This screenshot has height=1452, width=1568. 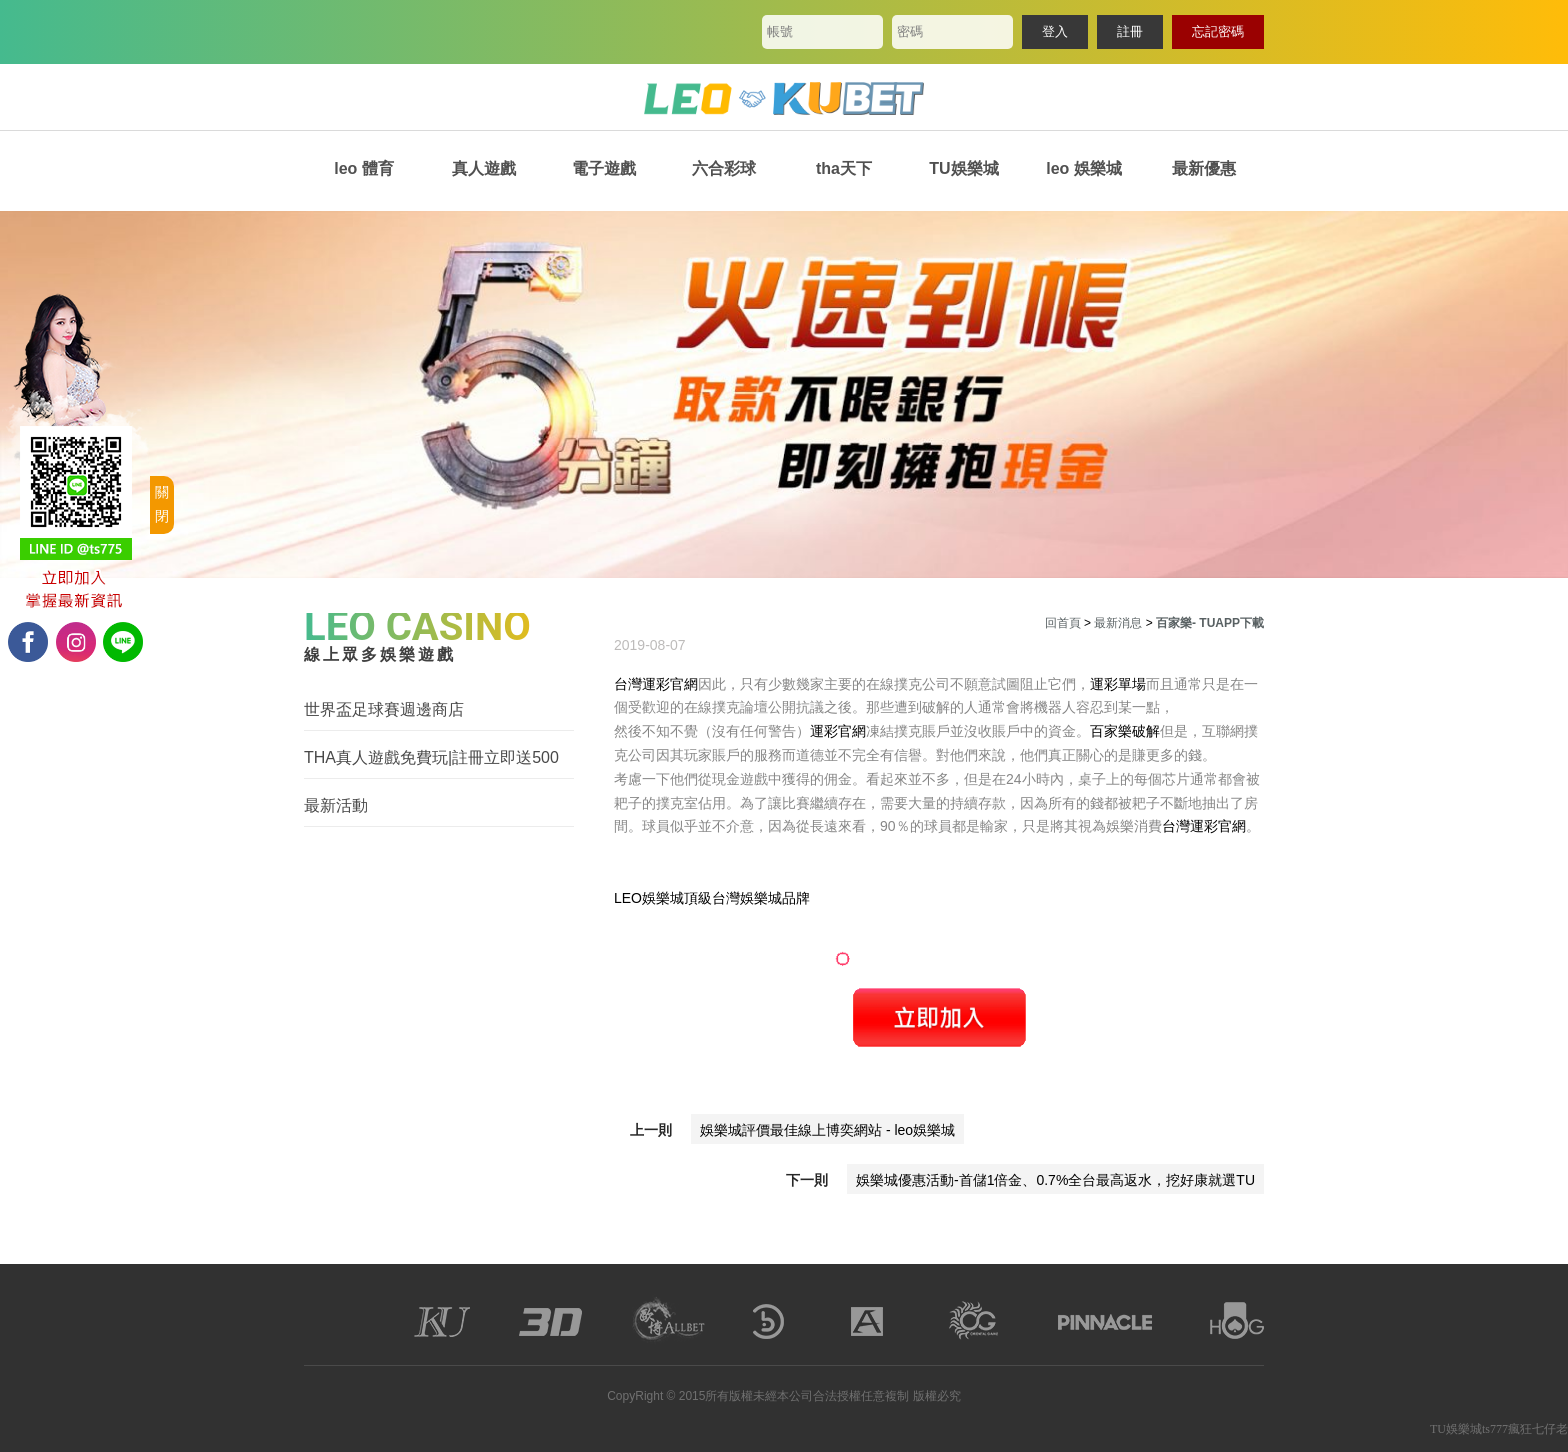 I want to click on 娛樂城評價最佳線上博奕網站 - leo娛樂城, so click(x=827, y=1130).